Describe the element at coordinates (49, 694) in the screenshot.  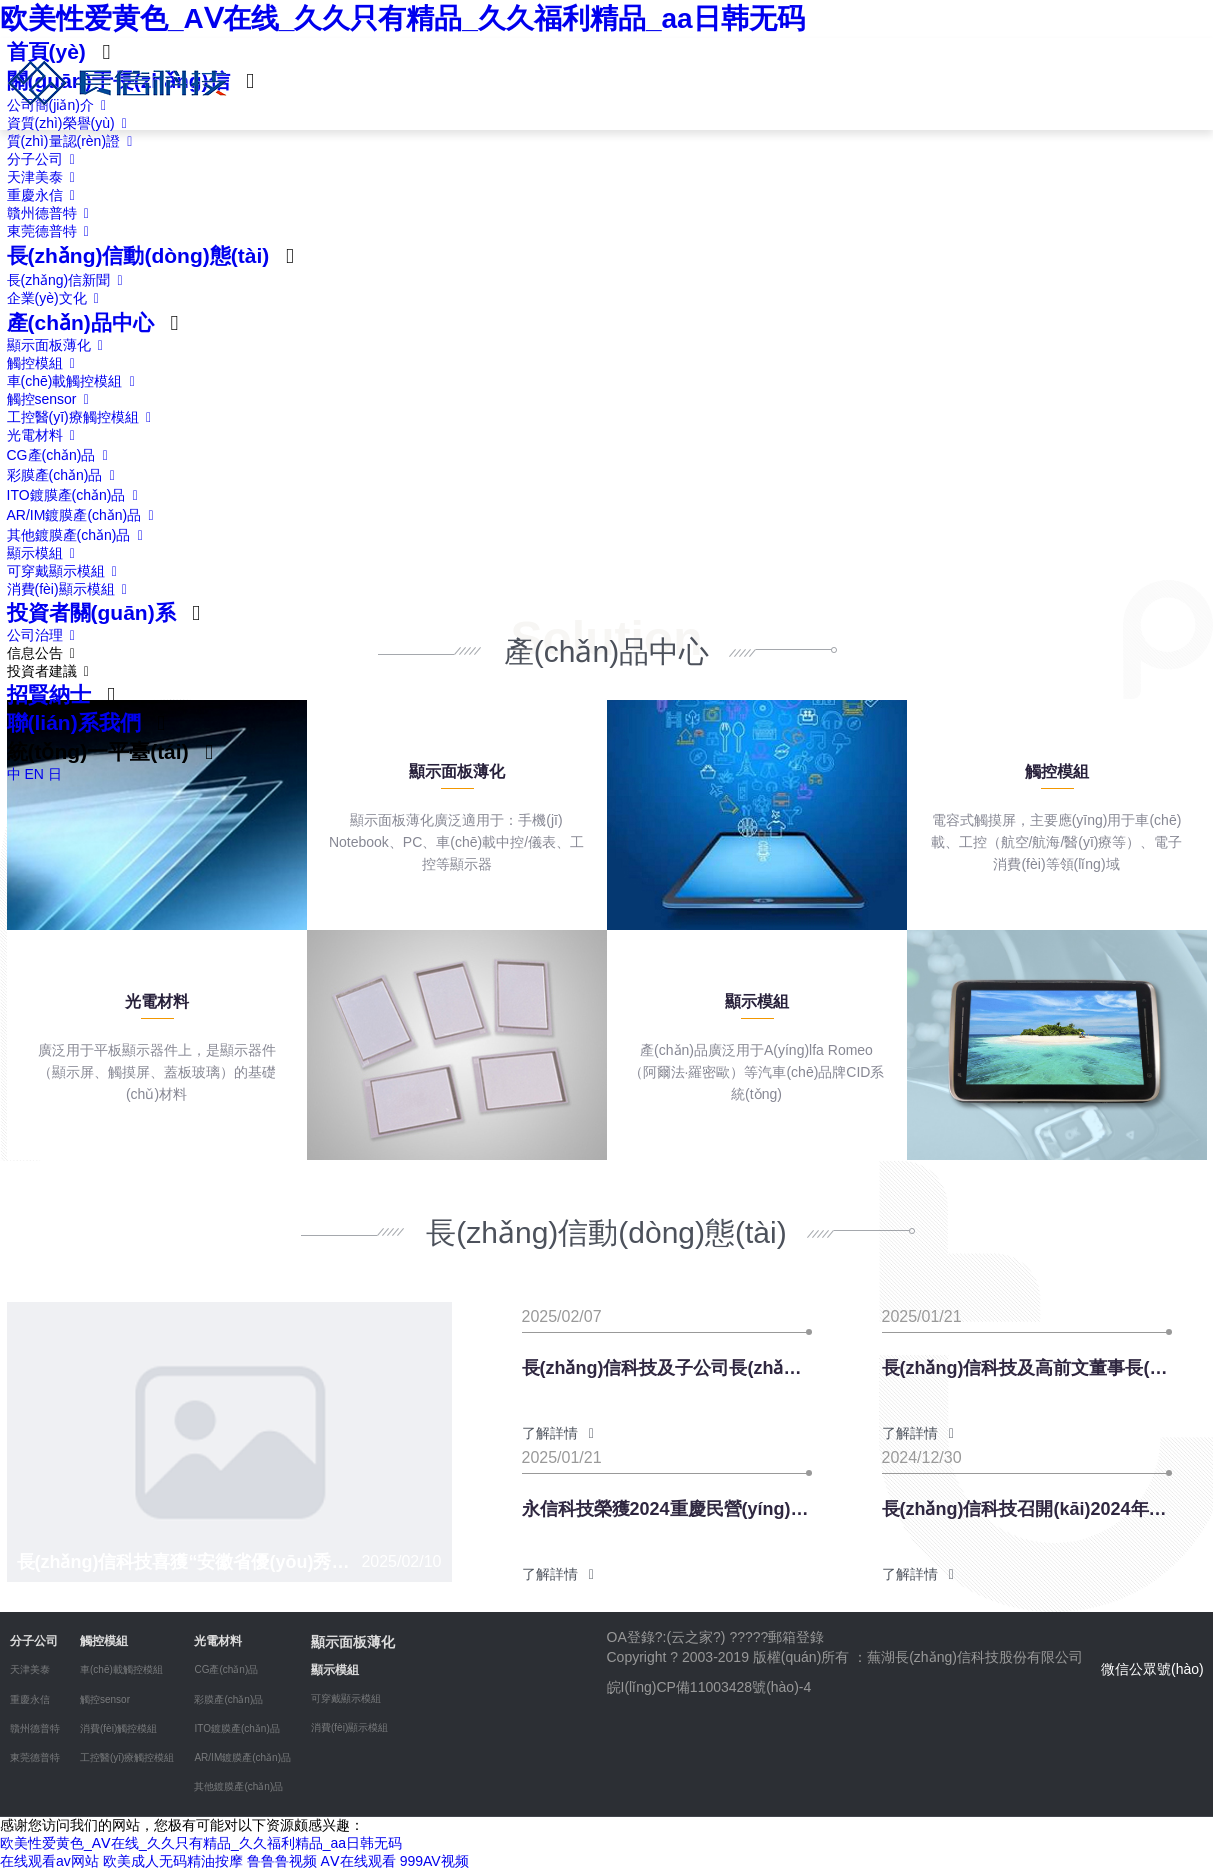
I see `招賢納士` at that location.